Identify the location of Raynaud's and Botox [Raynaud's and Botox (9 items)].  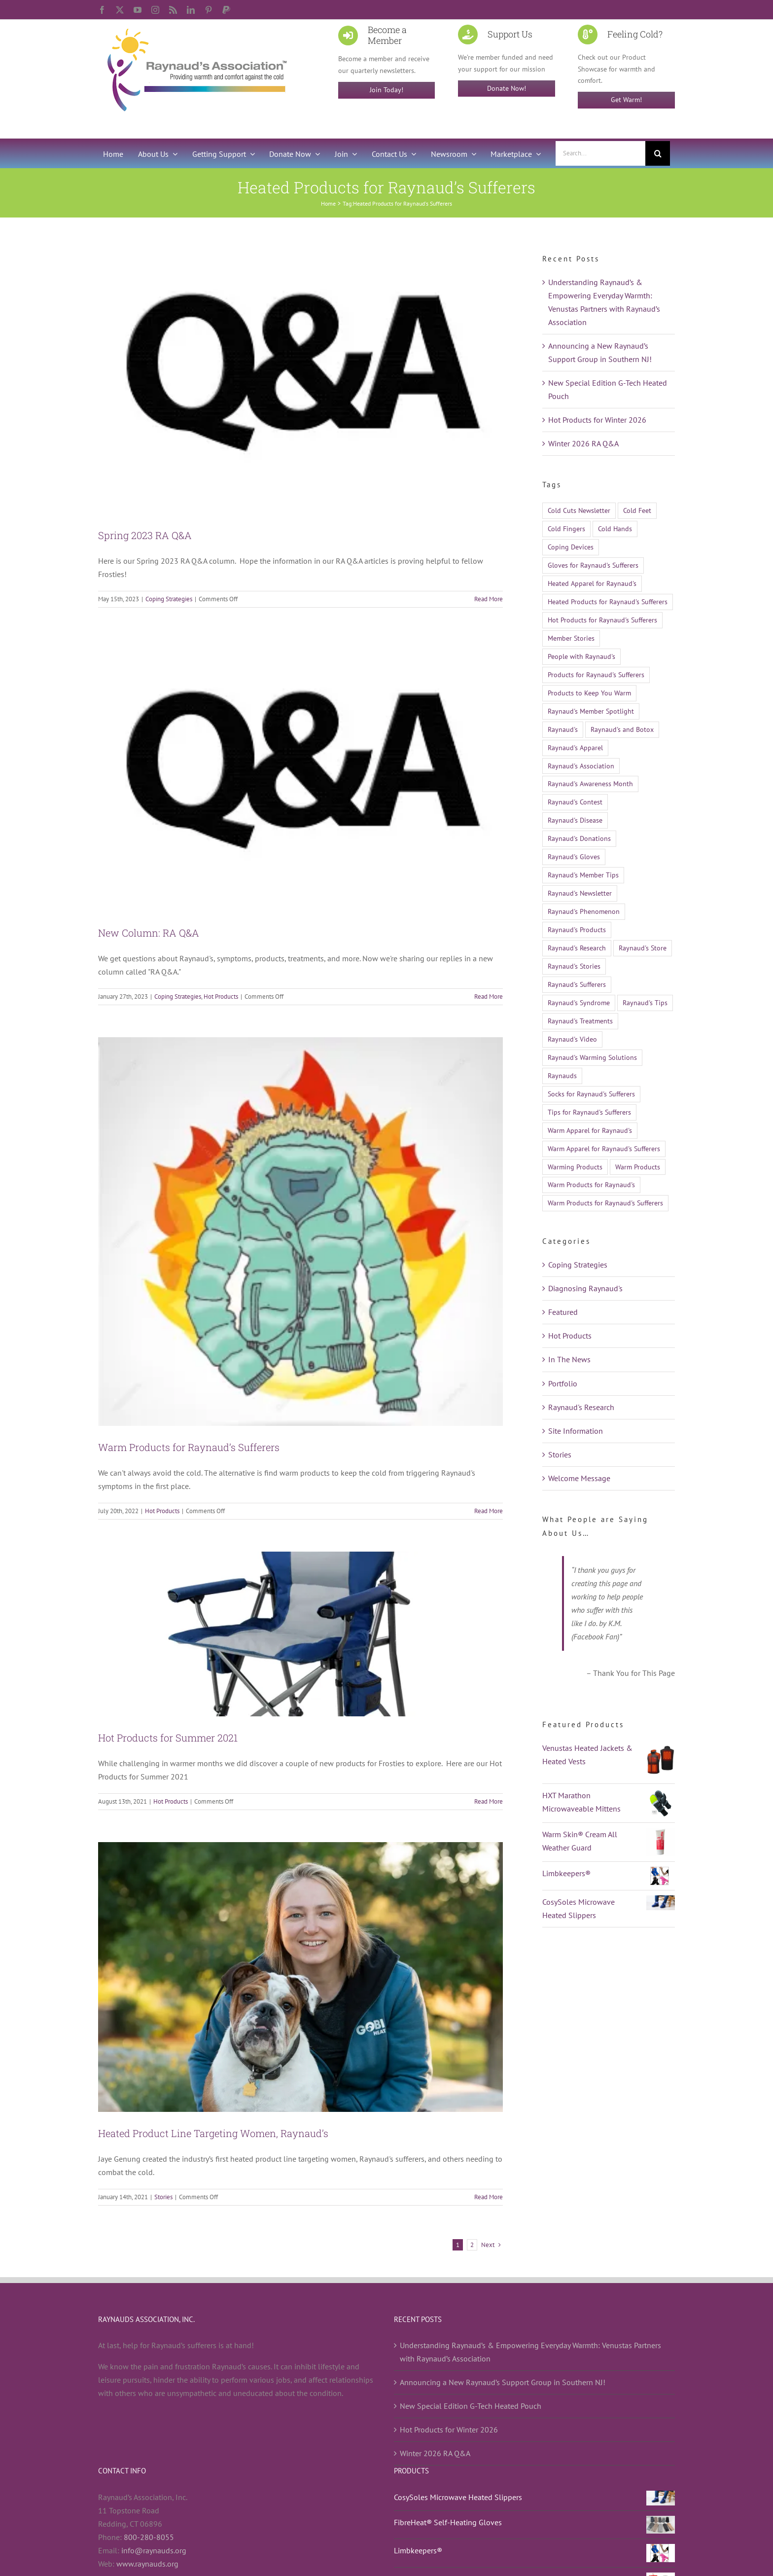
(622, 729).